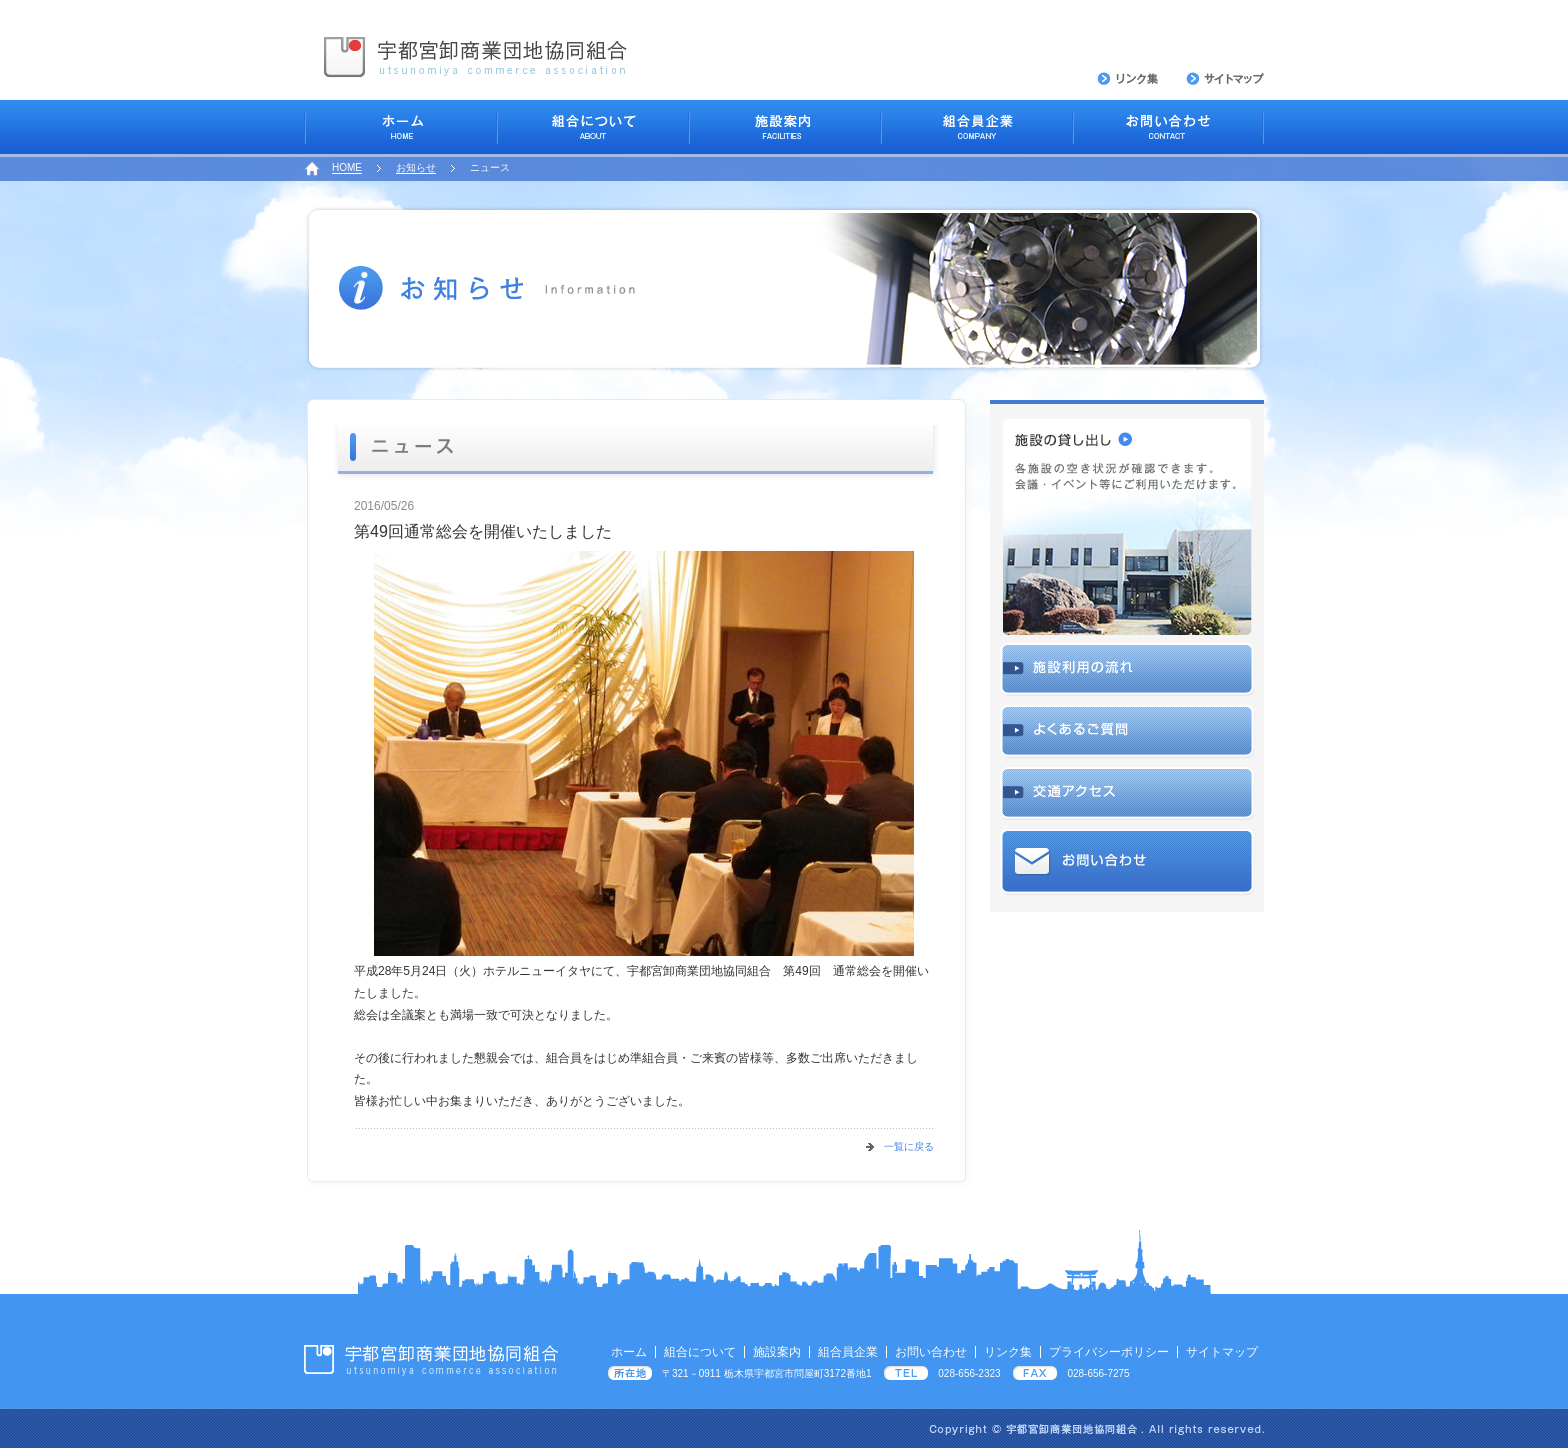 Image resolution: width=1568 pixels, height=1448 pixels. What do you see at coordinates (629, 1352) in the screenshot?
I see `ホーム` at bounding box center [629, 1352].